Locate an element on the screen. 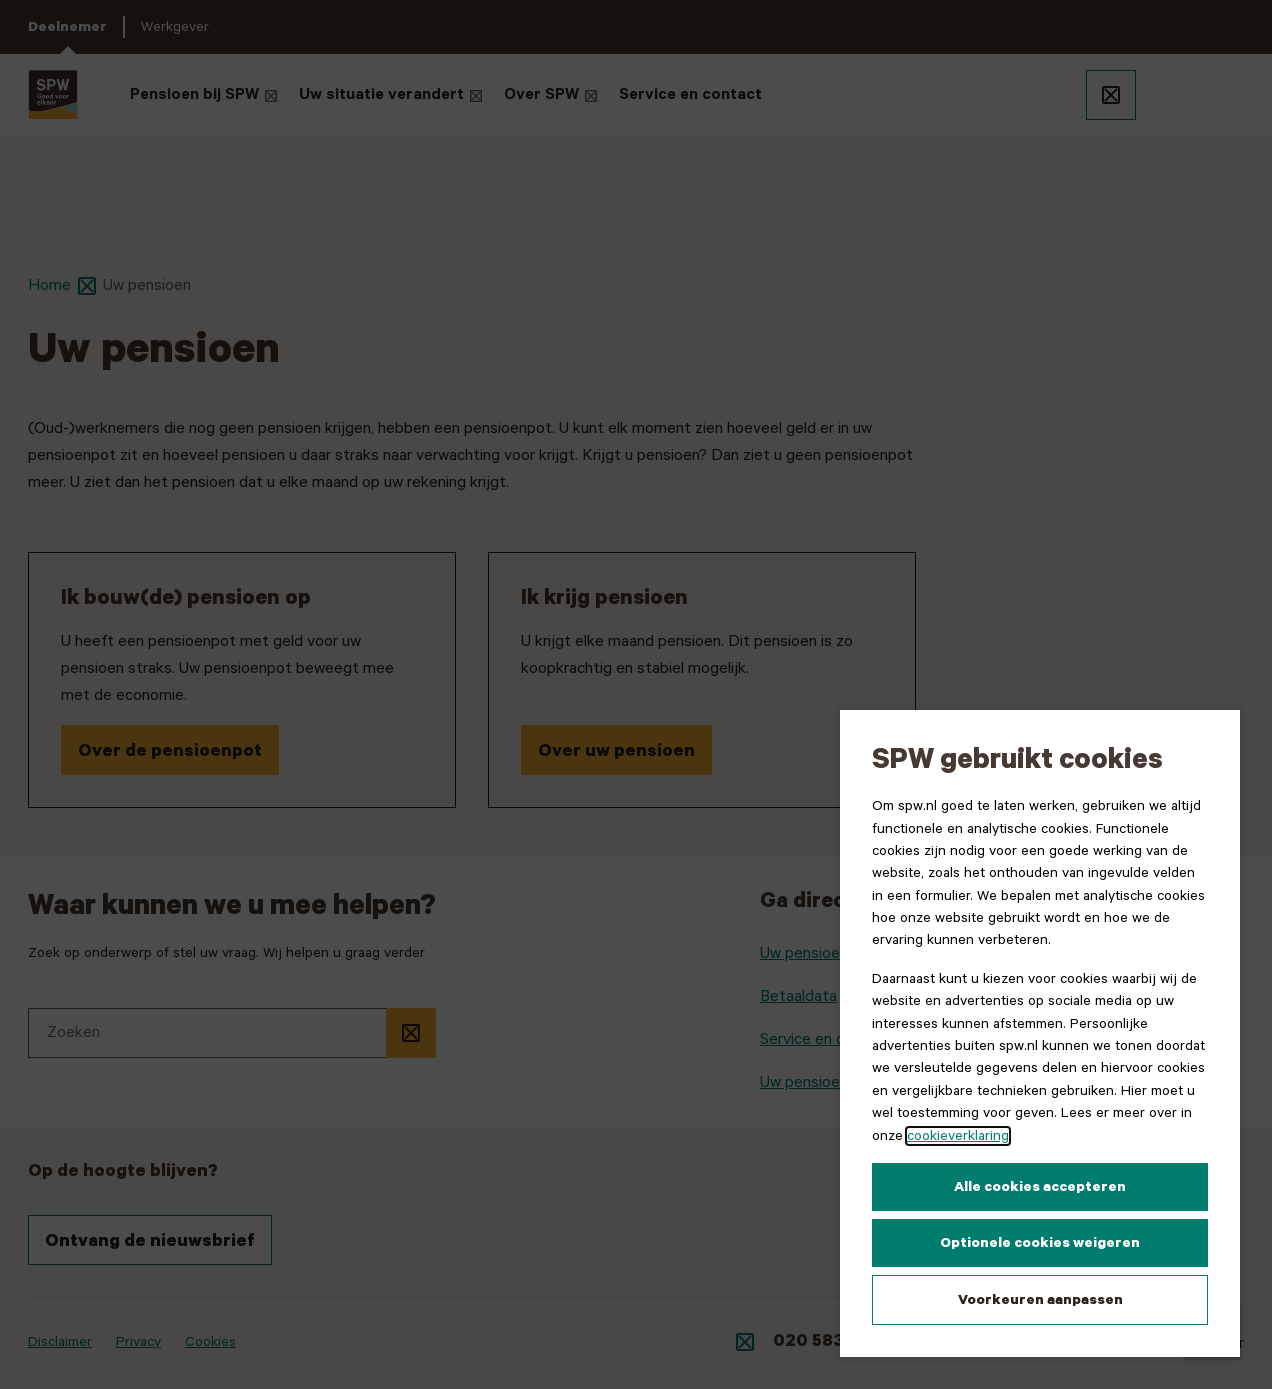 The image size is (1272, 1389). Alle cookies accepteren is located at coordinates (1040, 1187).